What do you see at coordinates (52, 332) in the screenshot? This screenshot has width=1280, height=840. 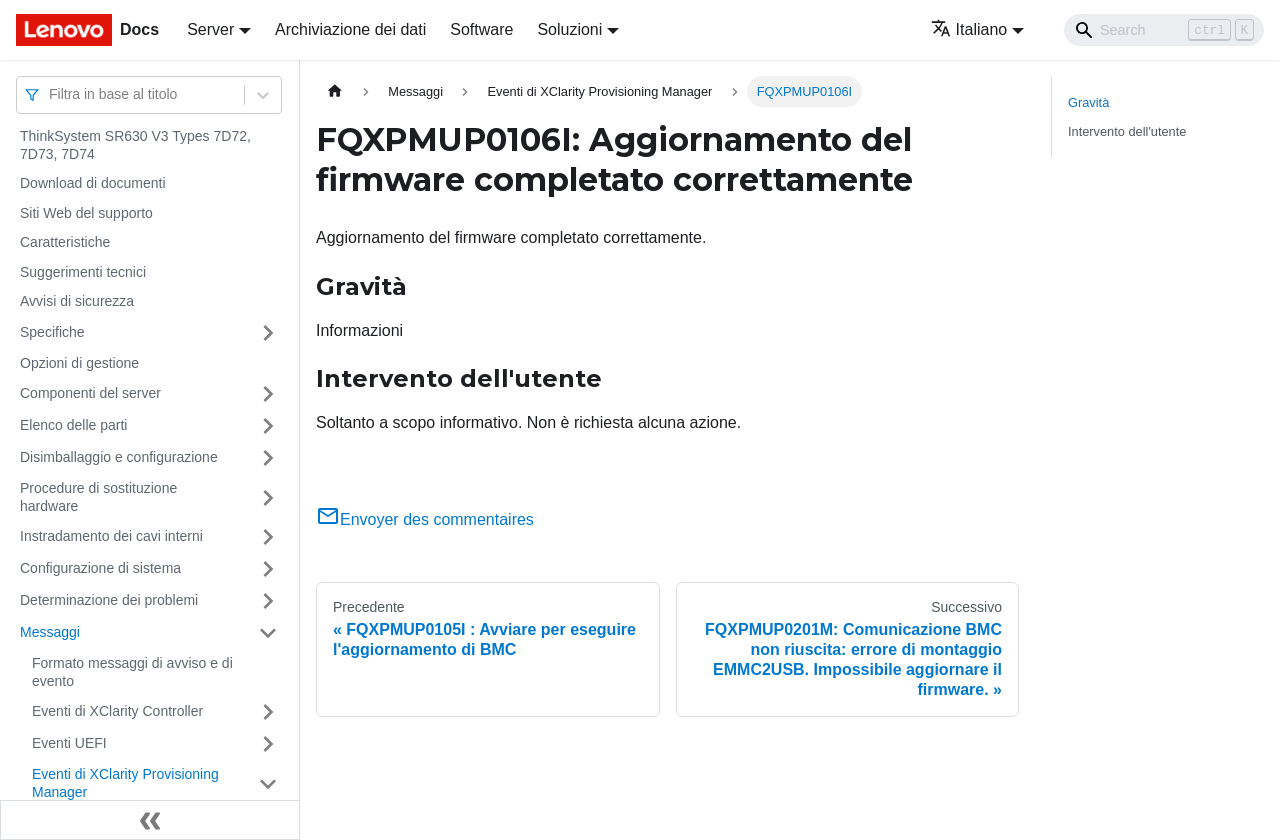 I see `Specifiche` at bounding box center [52, 332].